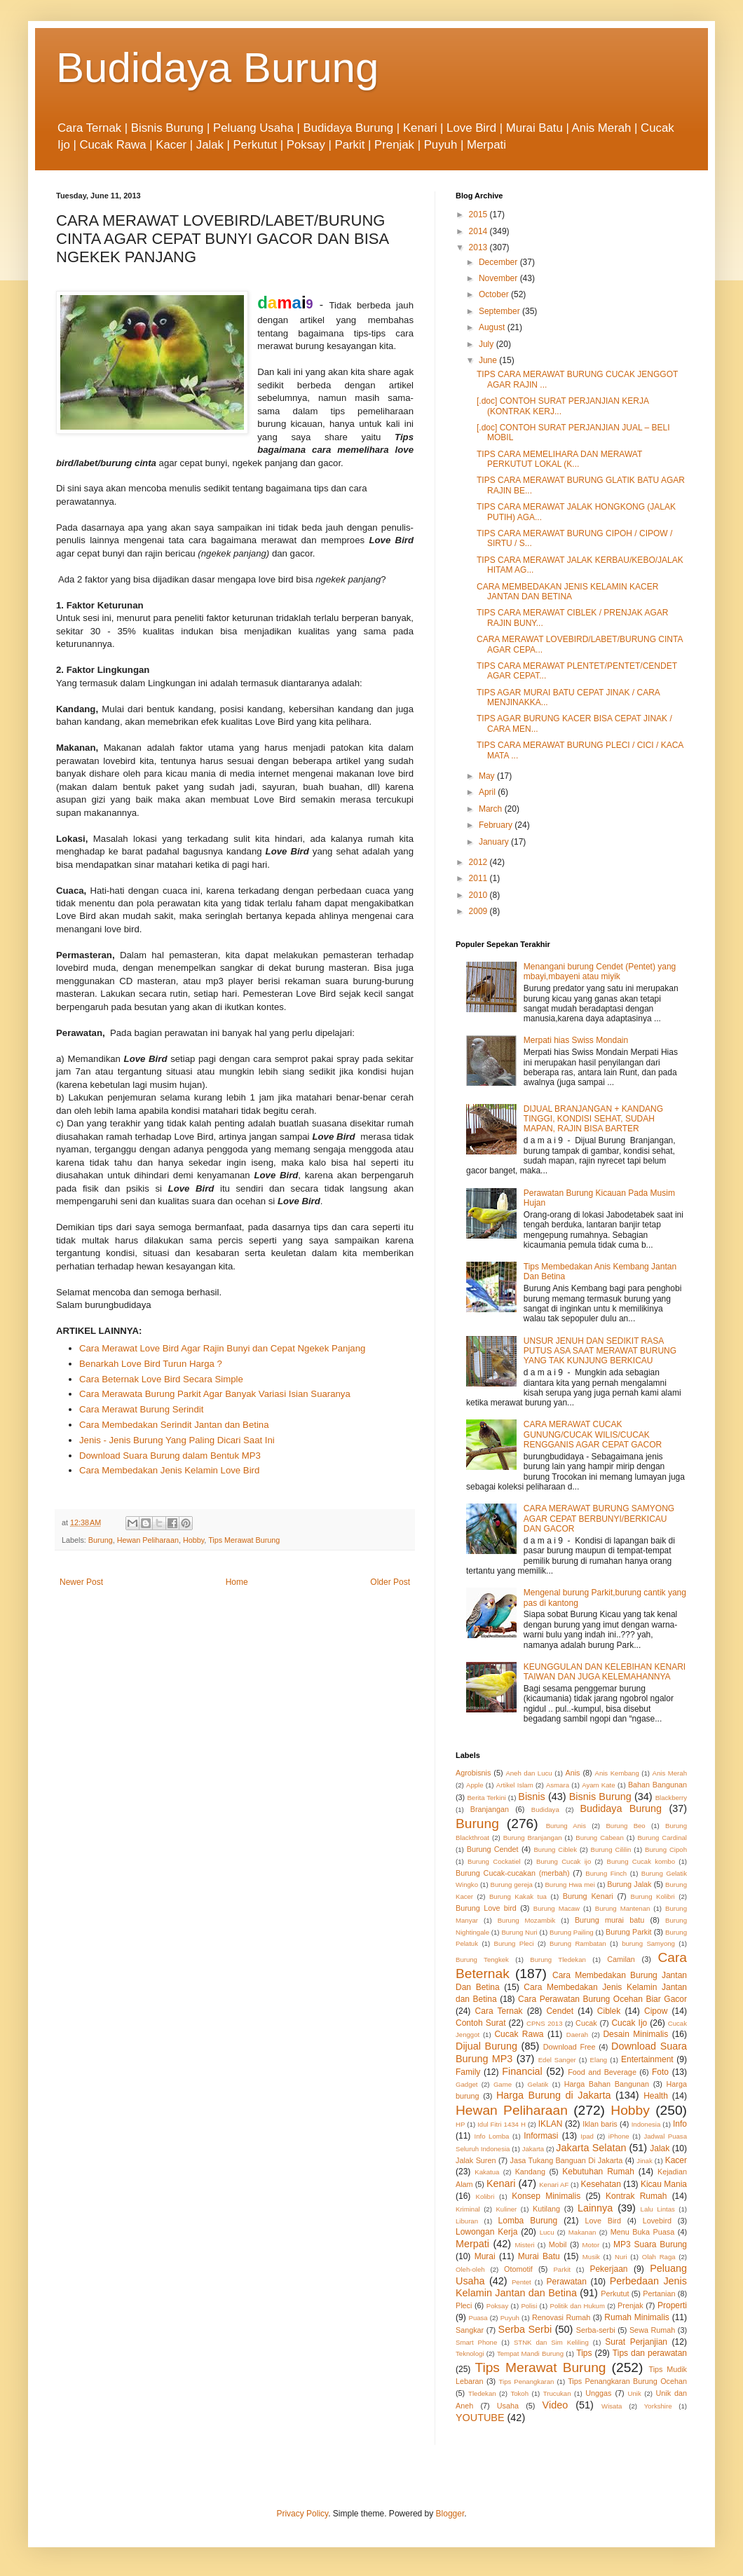  Describe the element at coordinates (494, 1861) in the screenshot. I see `Burung Cockatiel` at that location.